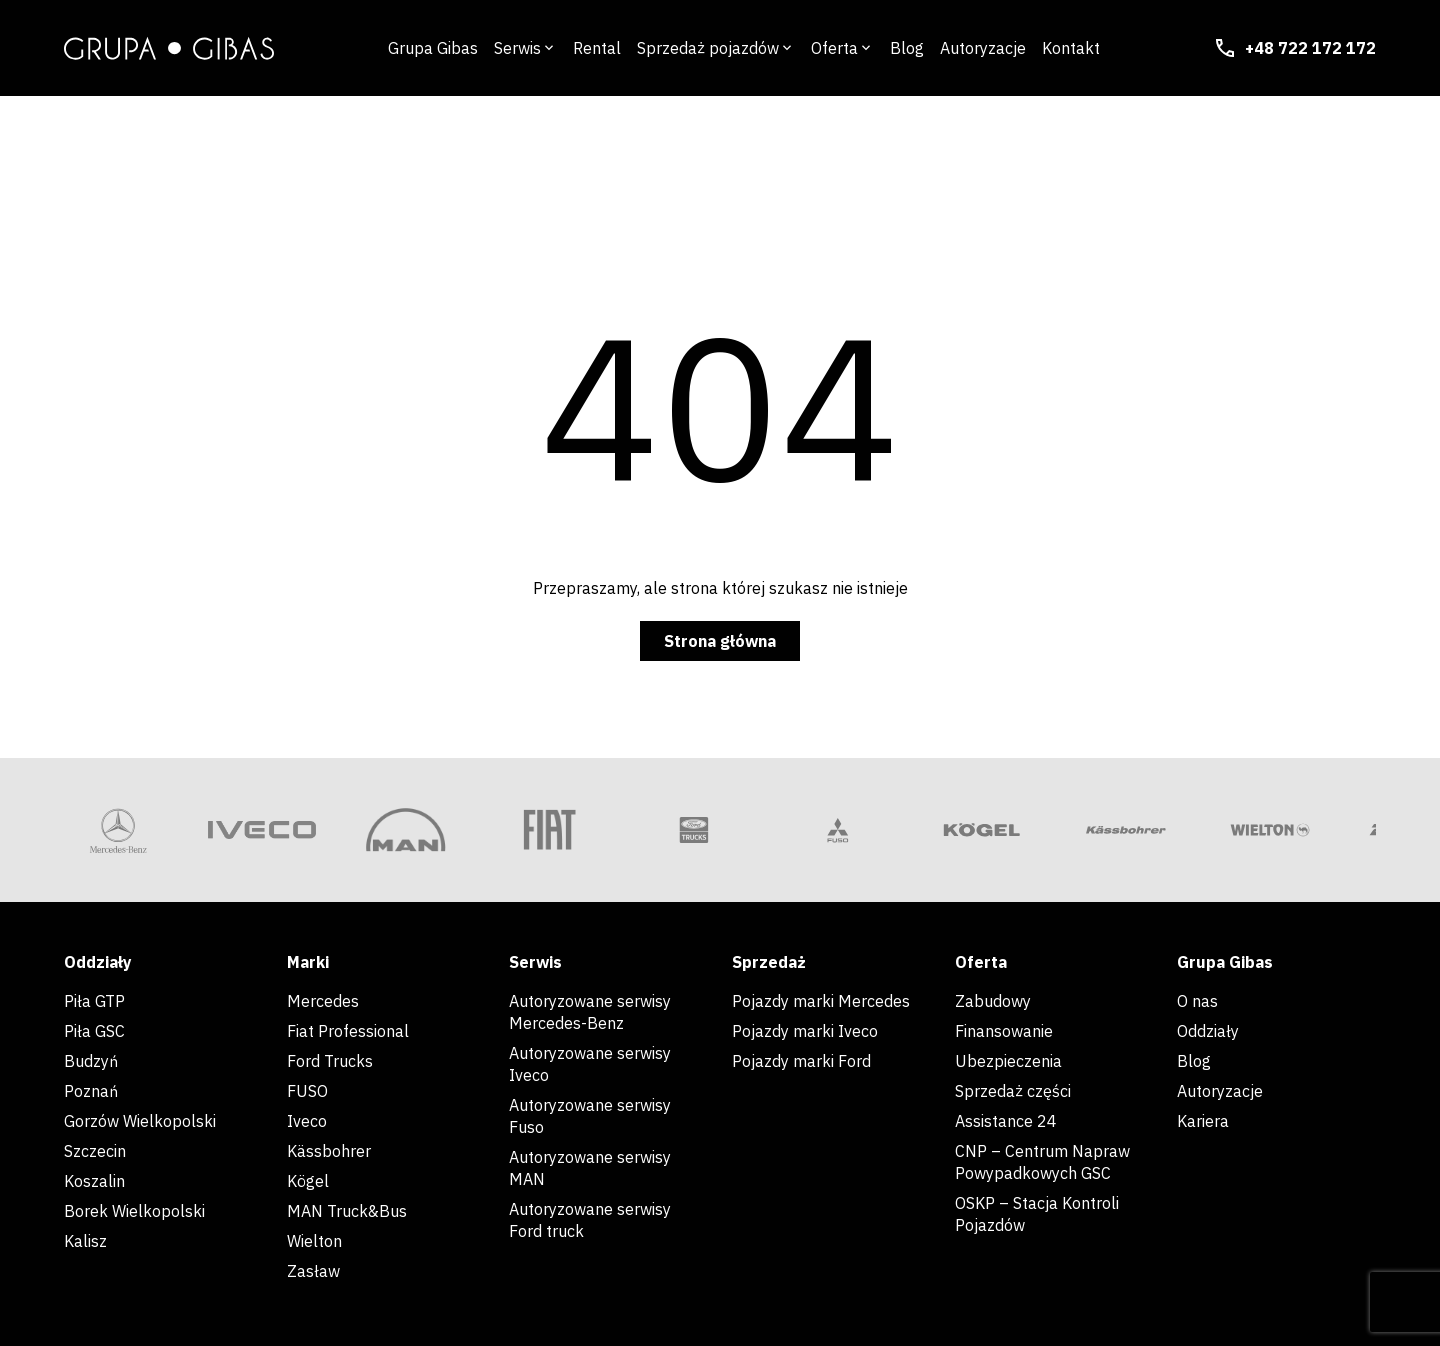 Image resolution: width=1440 pixels, height=1346 pixels. What do you see at coordinates (94, 1001) in the screenshot?
I see `Piła GTP` at bounding box center [94, 1001].